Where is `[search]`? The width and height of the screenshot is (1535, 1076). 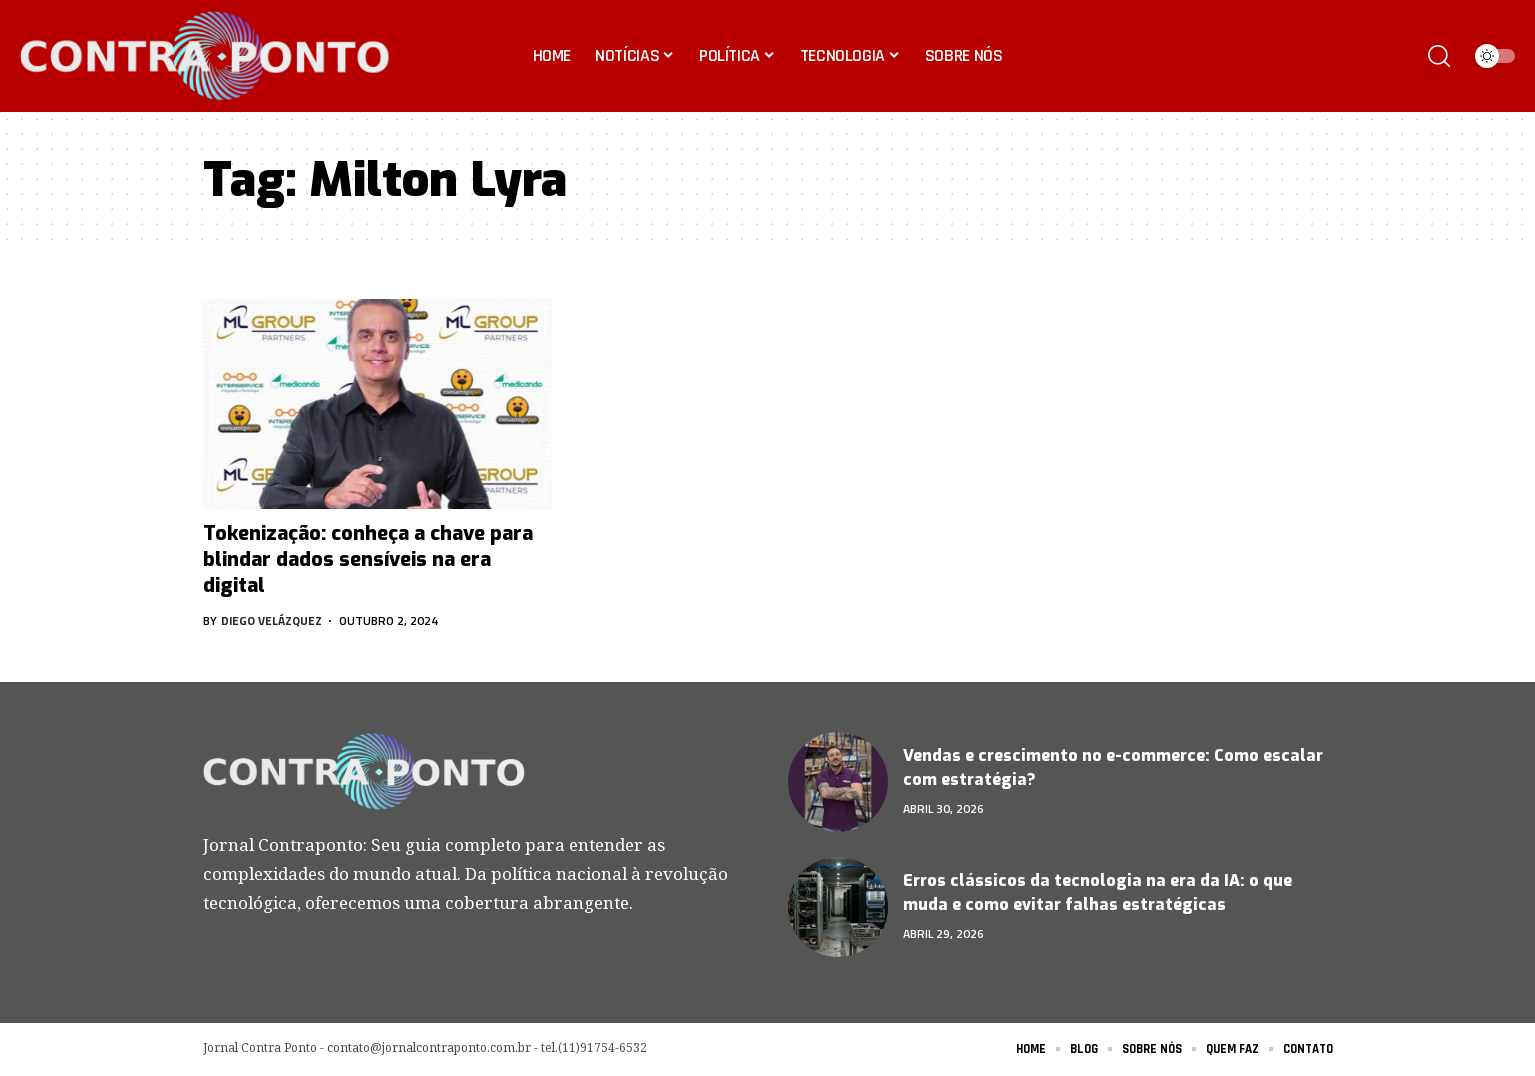
[search] is located at coordinates (1439, 56).